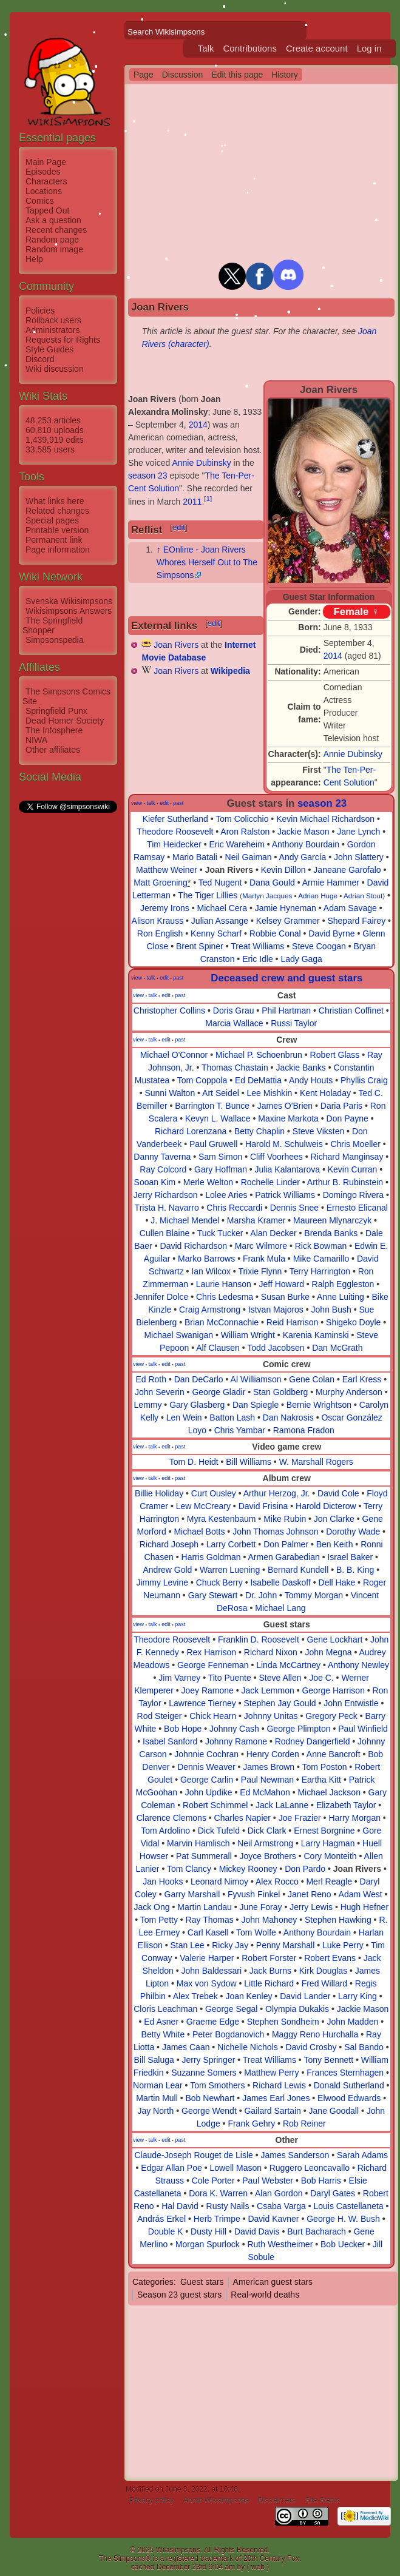 This screenshot has width=400, height=2576. I want to click on Frances Sternhagen, so click(345, 2072).